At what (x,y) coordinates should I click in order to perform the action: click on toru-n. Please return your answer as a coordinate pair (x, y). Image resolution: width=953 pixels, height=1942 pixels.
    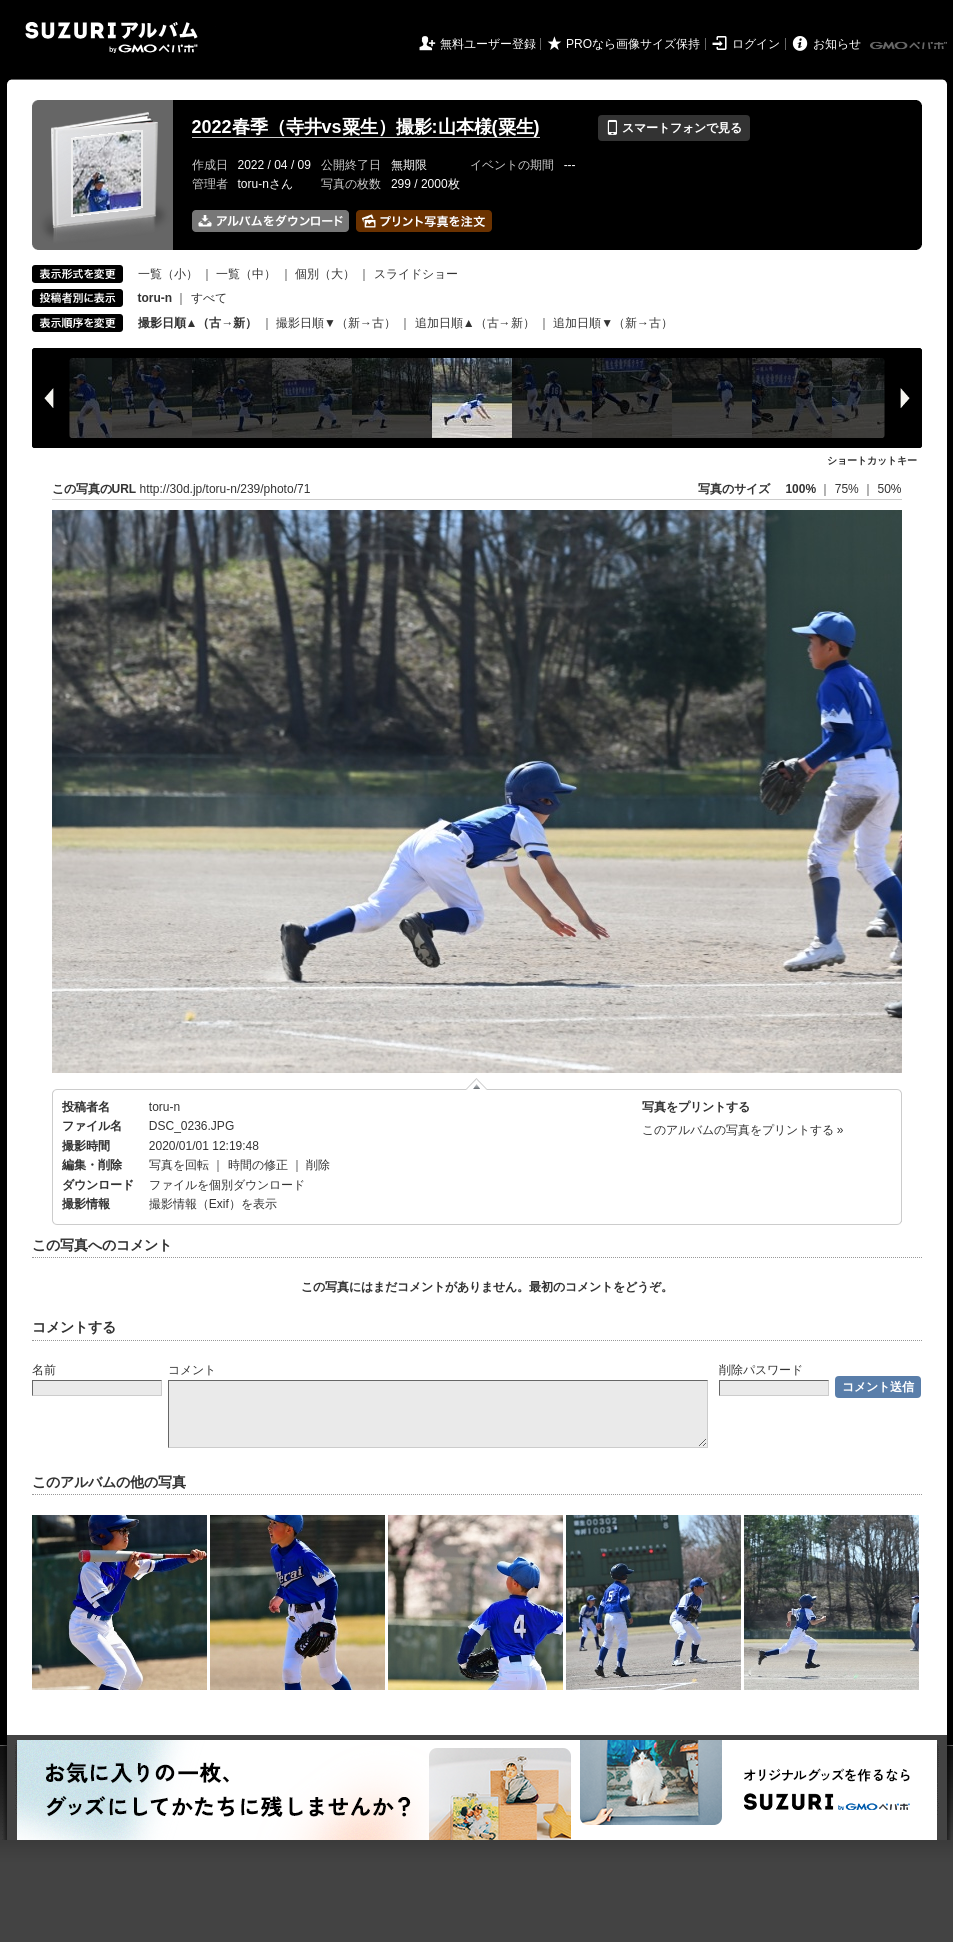
    Looking at the image, I should click on (164, 1107).